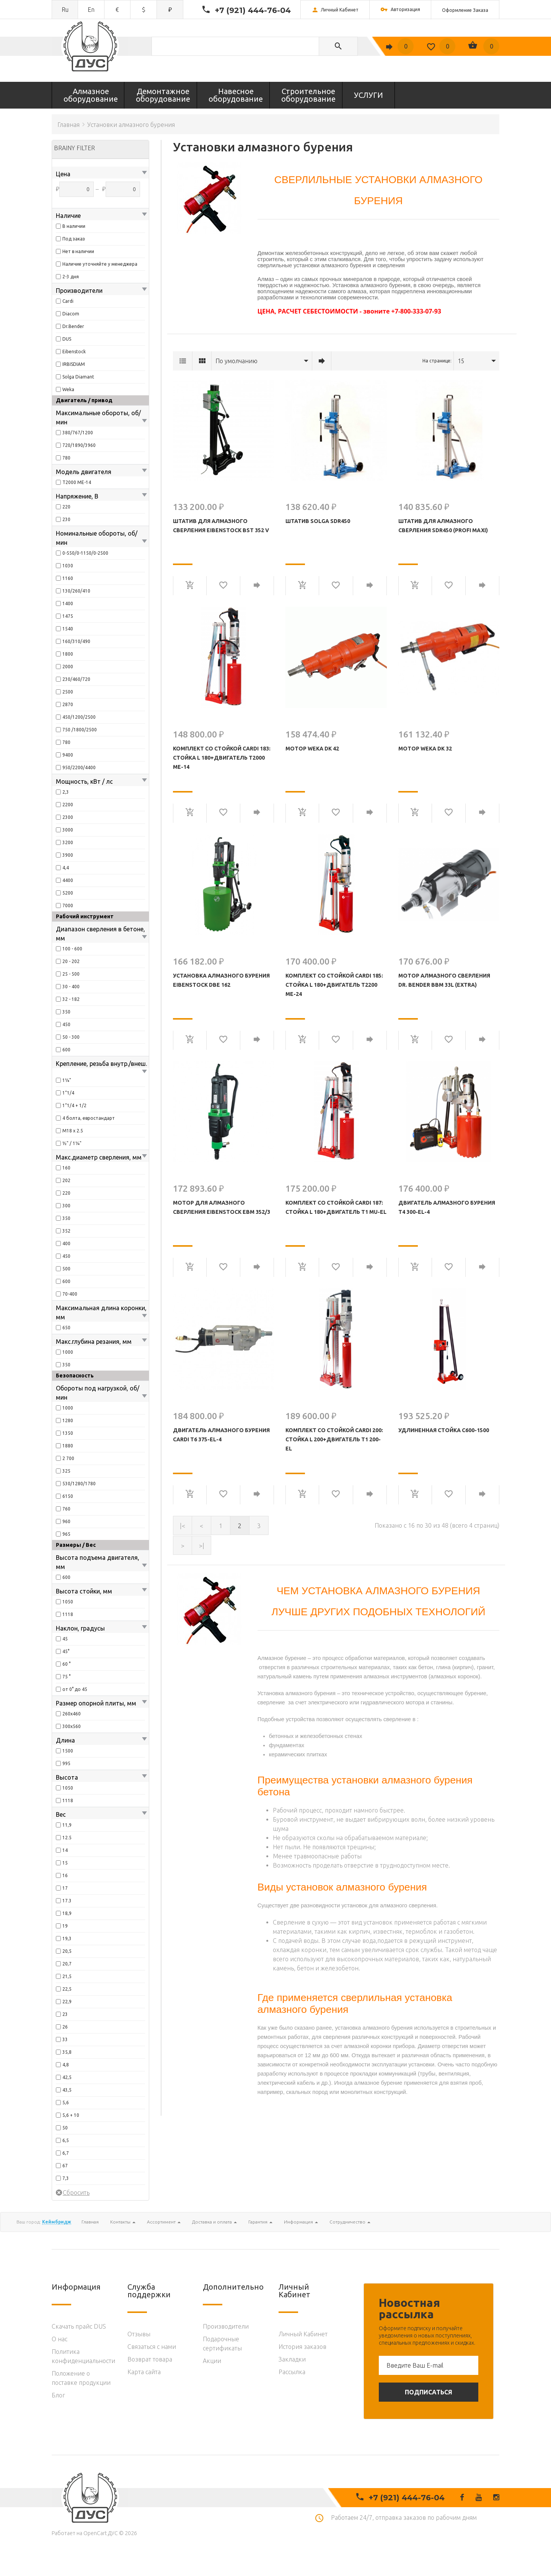 This screenshot has height=2576, width=551. Describe the element at coordinates (67, 1750) in the screenshot. I see `1500` at that location.